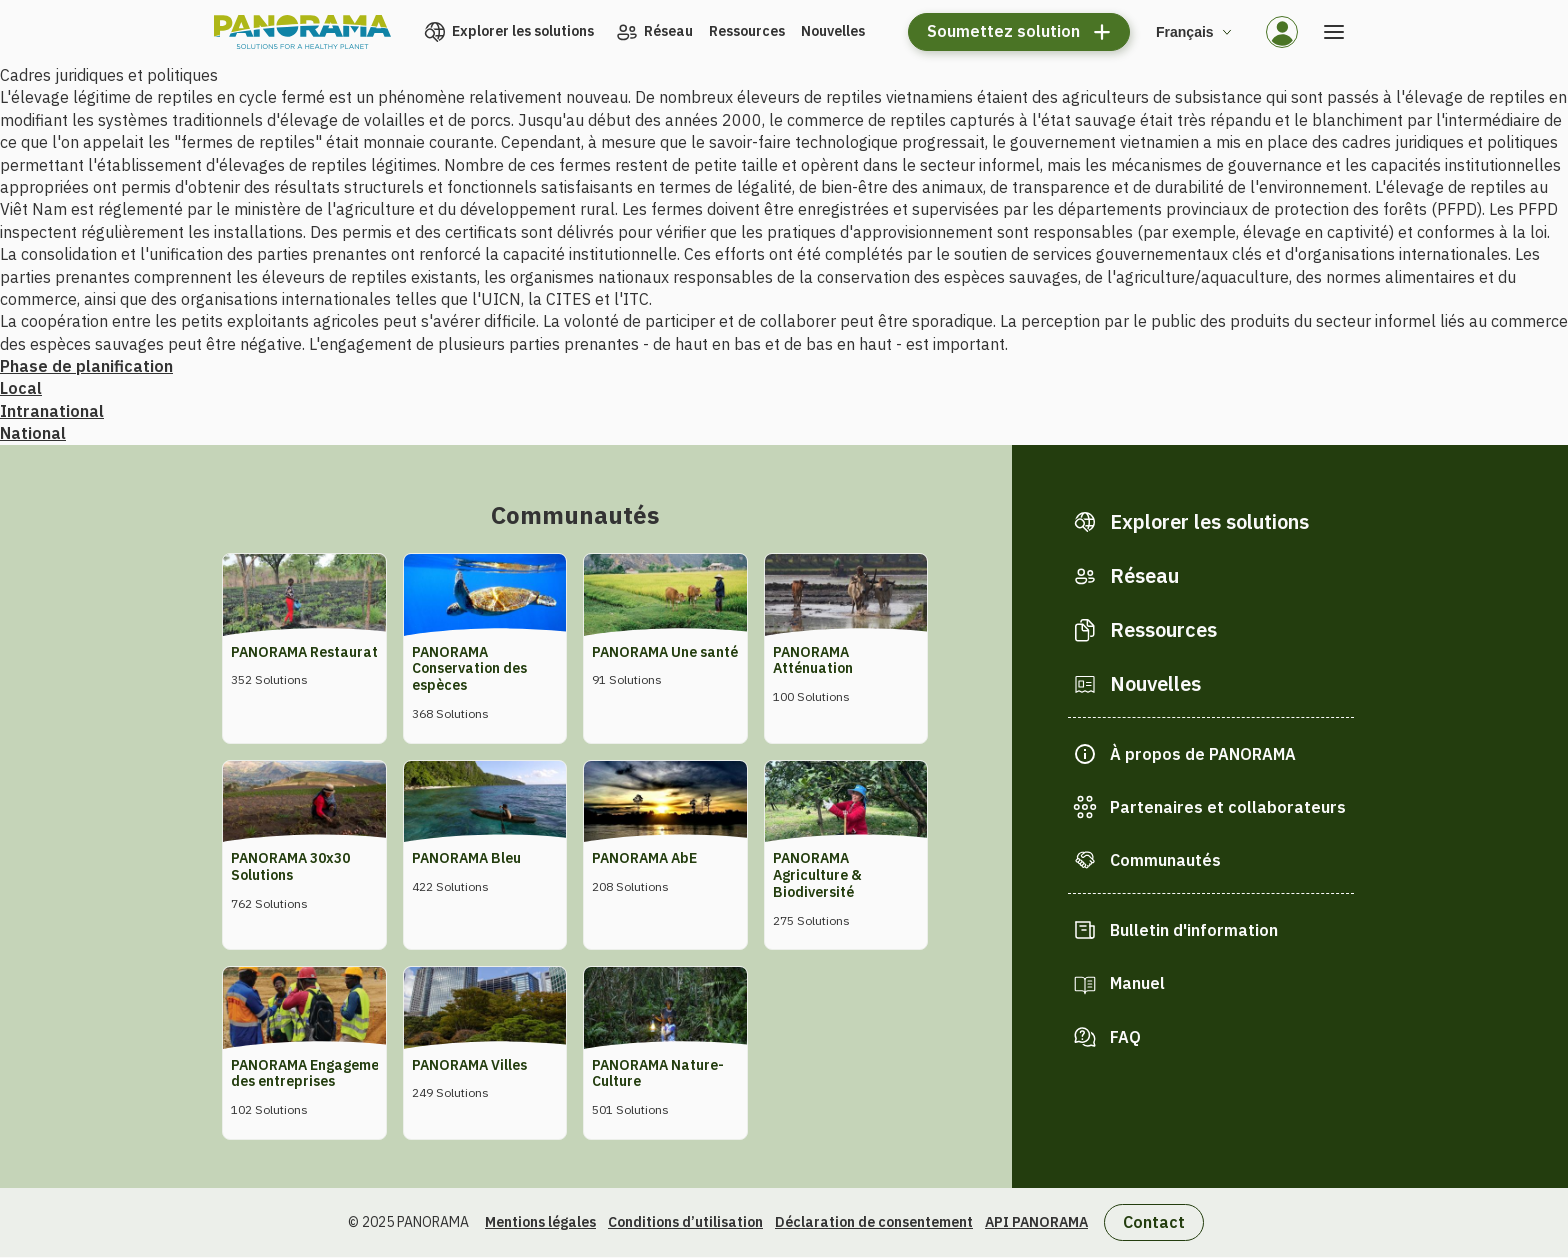 This screenshot has height=1258, width=1568. Describe the element at coordinates (523, 31) in the screenshot. I see `Explorer les solutions` at that location.